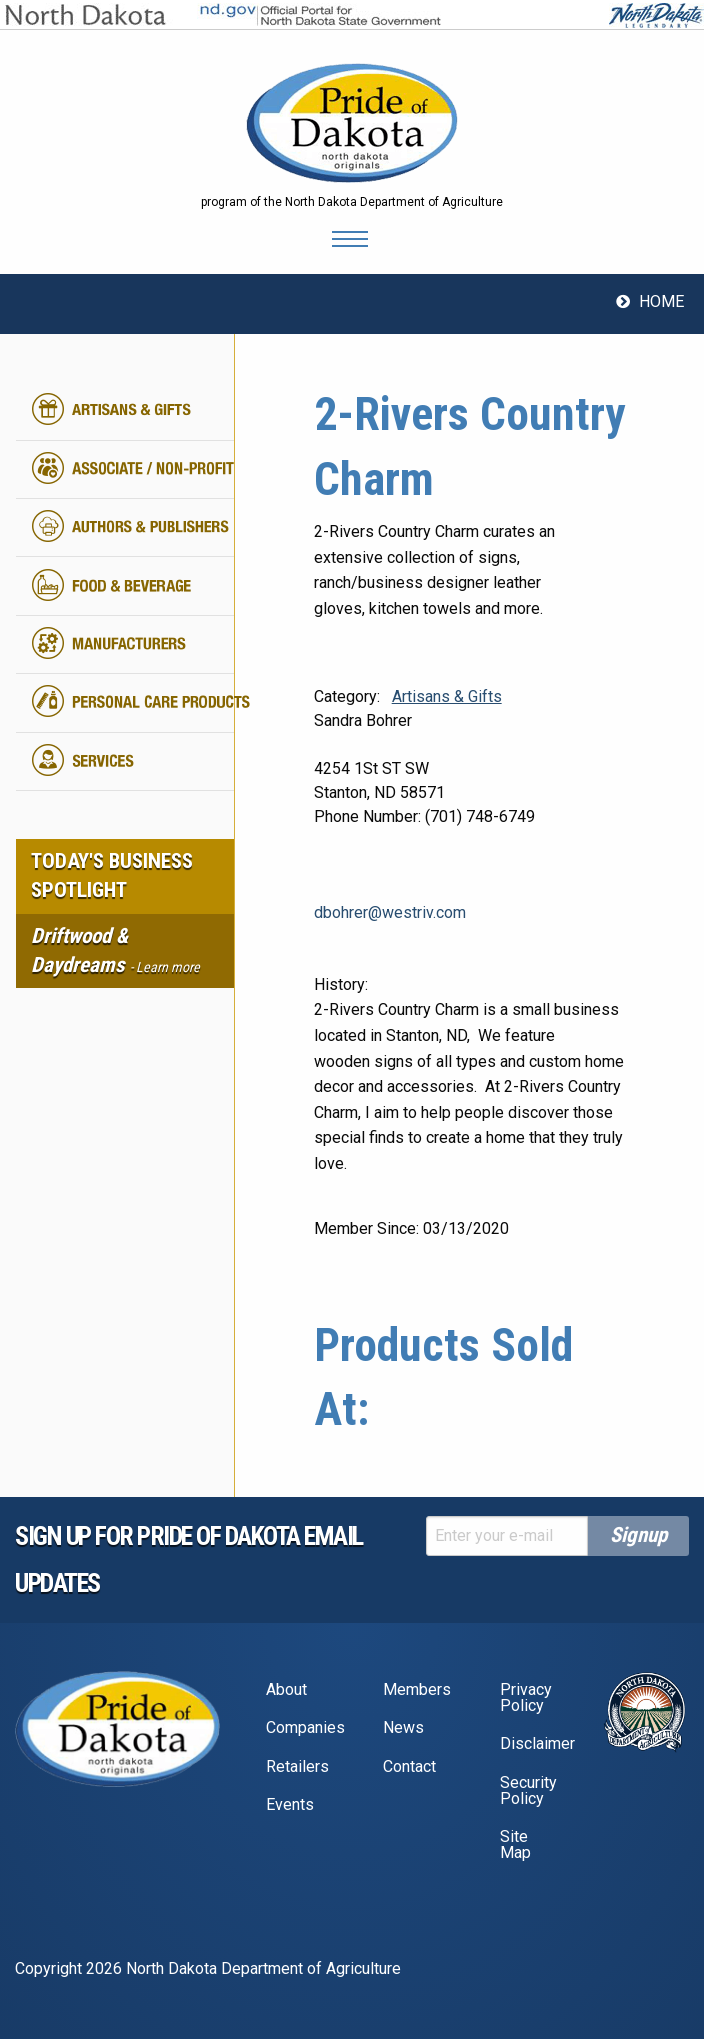 This screenshot has width=704, height=2039. What do you see at coordinates (515, 1844) in the screenshot?
I see `Site Map` at bounding box center [515, 1844].